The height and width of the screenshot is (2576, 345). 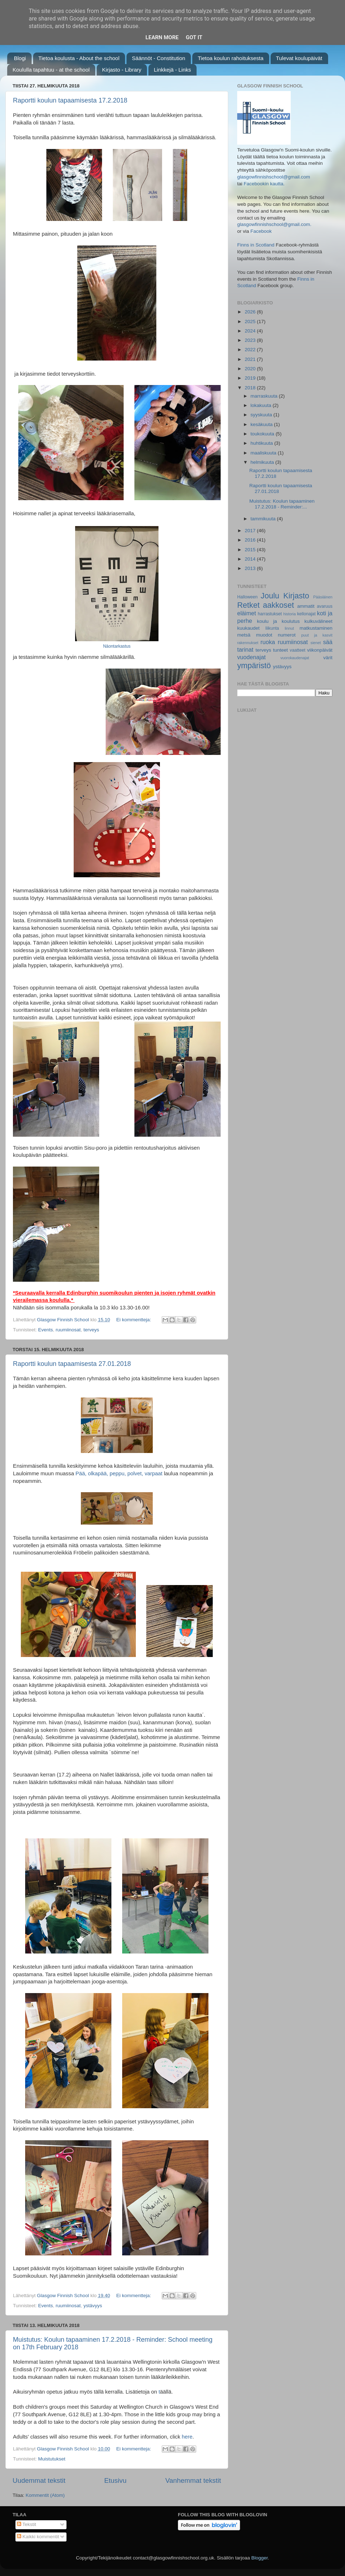 What do you see at coordinates (262, 443) in the screenshot?
I see `huhtikuuta` at bounding box center [262, 443].